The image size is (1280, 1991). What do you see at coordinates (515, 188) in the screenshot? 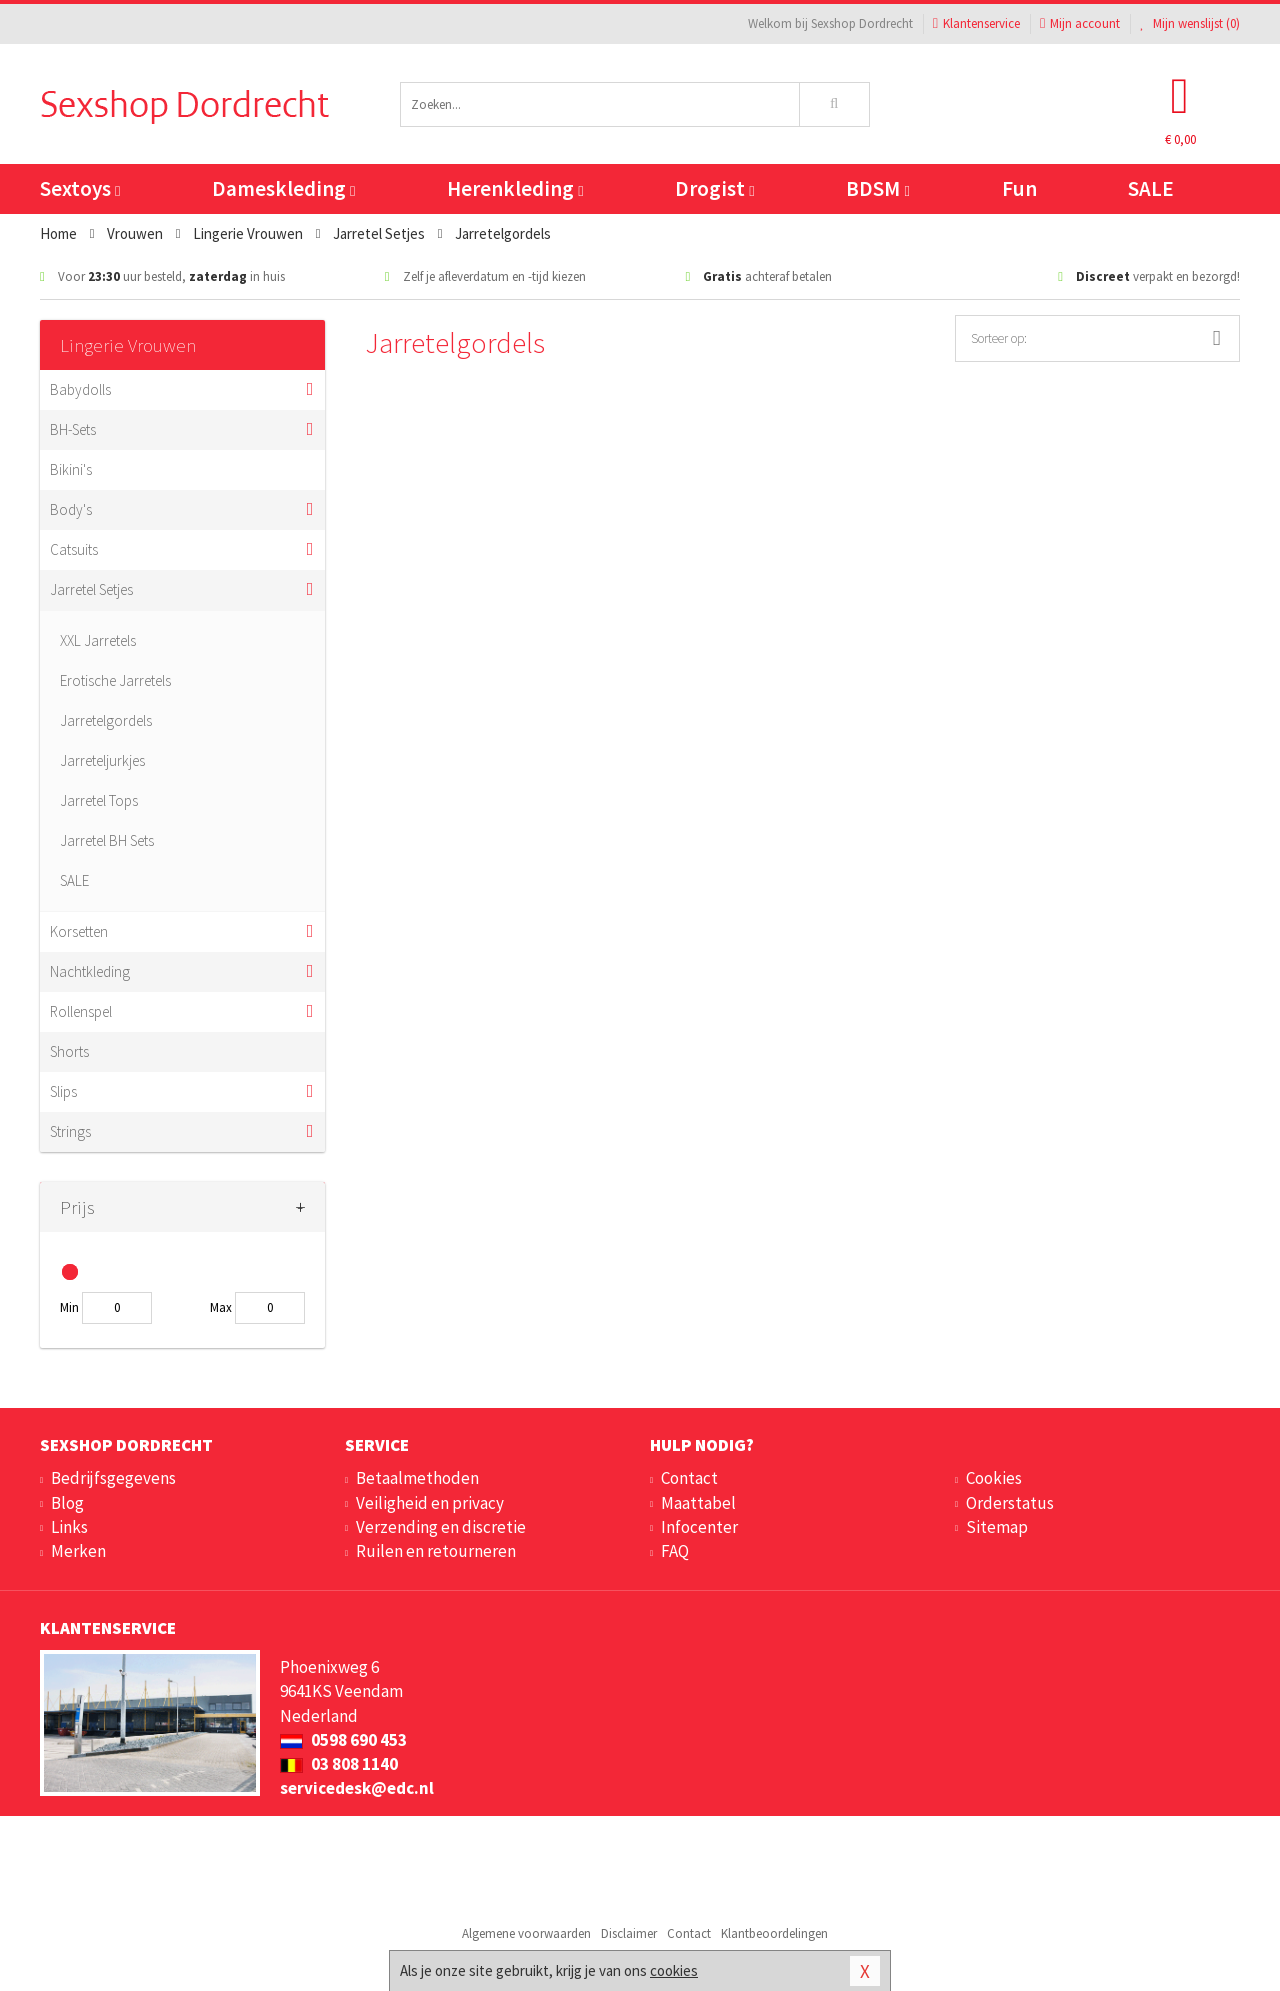
I see `Herenkleding` at bounding box center [515, 188].